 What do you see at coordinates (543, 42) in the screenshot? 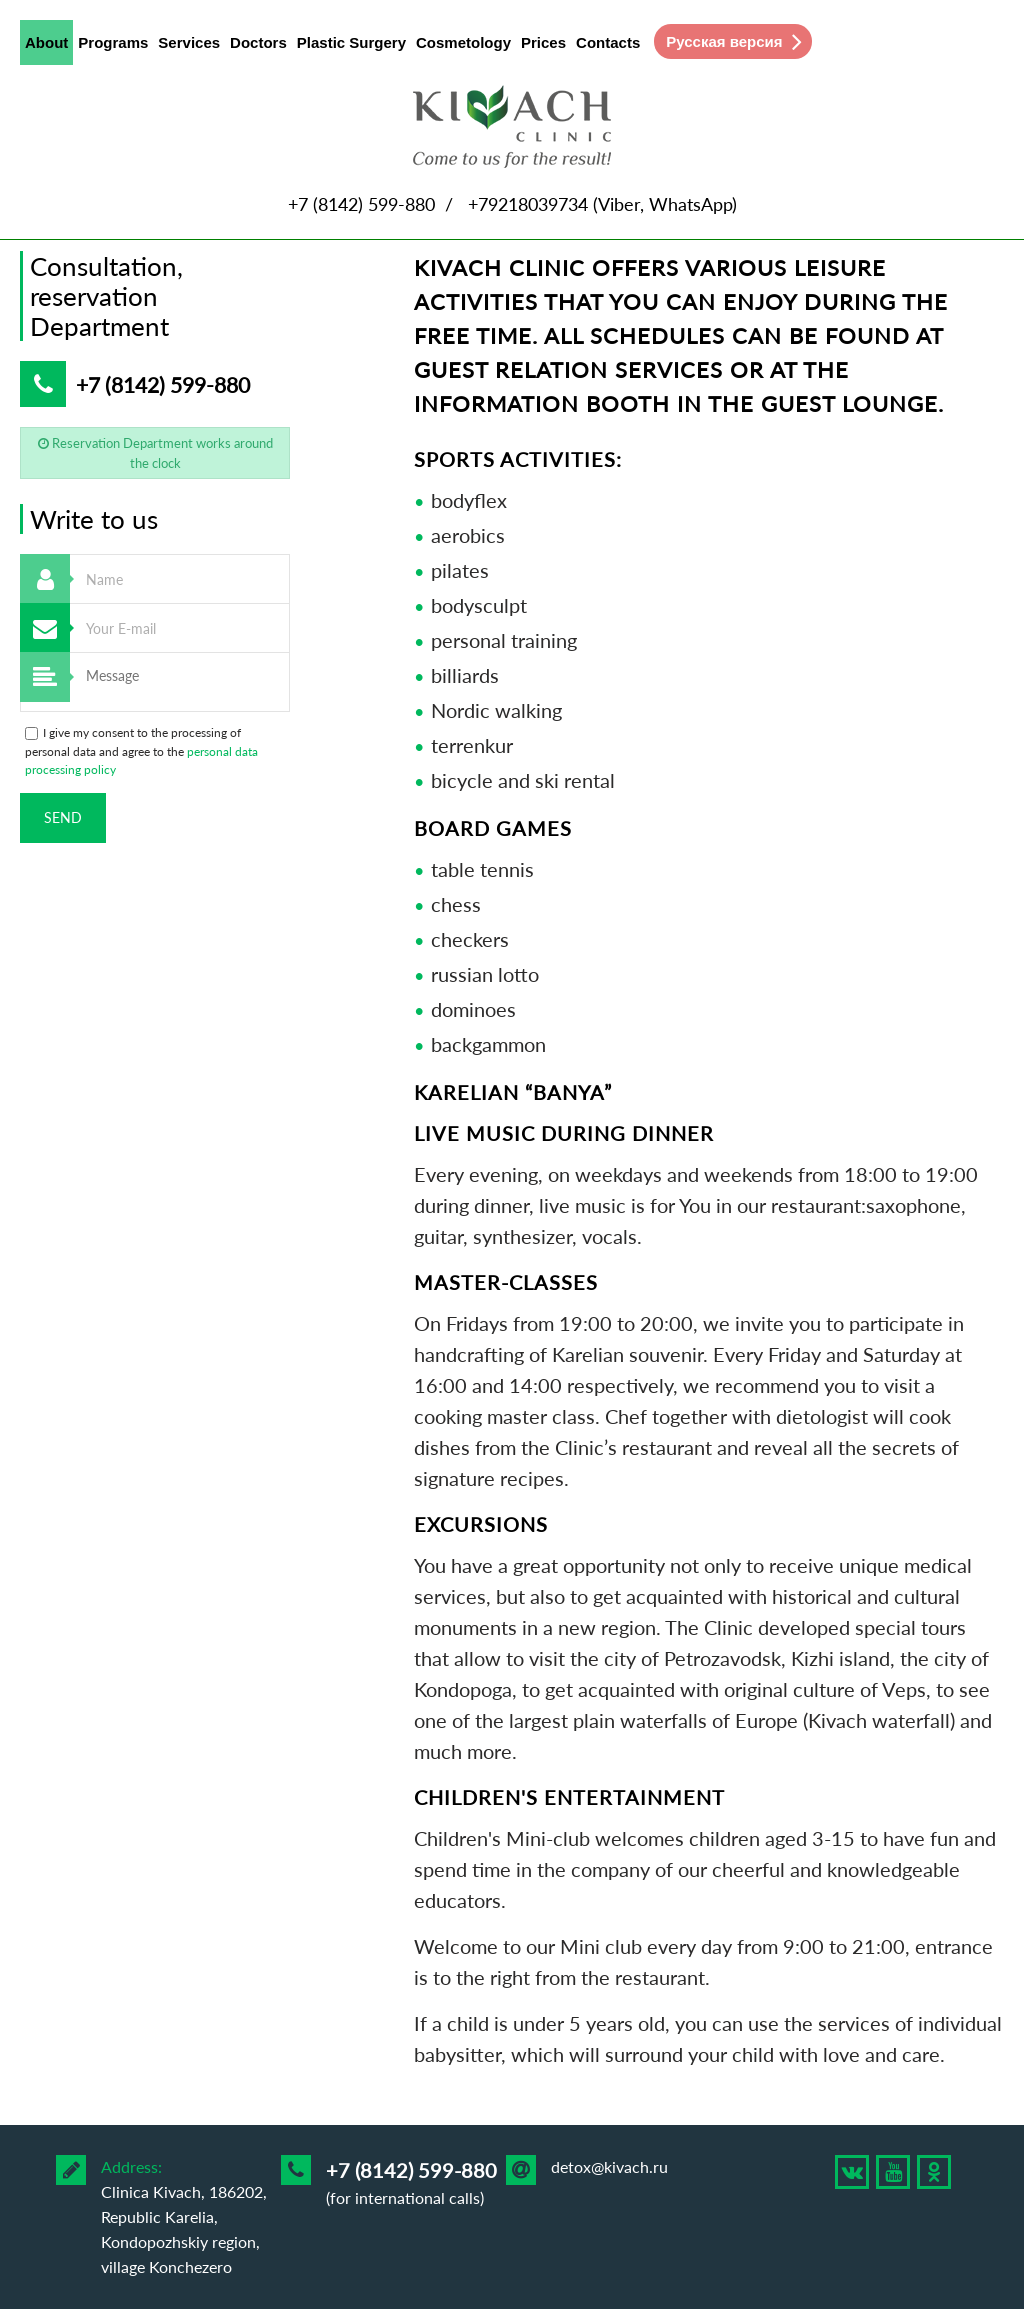
I see `Prices` at bounding box center [543, 42].